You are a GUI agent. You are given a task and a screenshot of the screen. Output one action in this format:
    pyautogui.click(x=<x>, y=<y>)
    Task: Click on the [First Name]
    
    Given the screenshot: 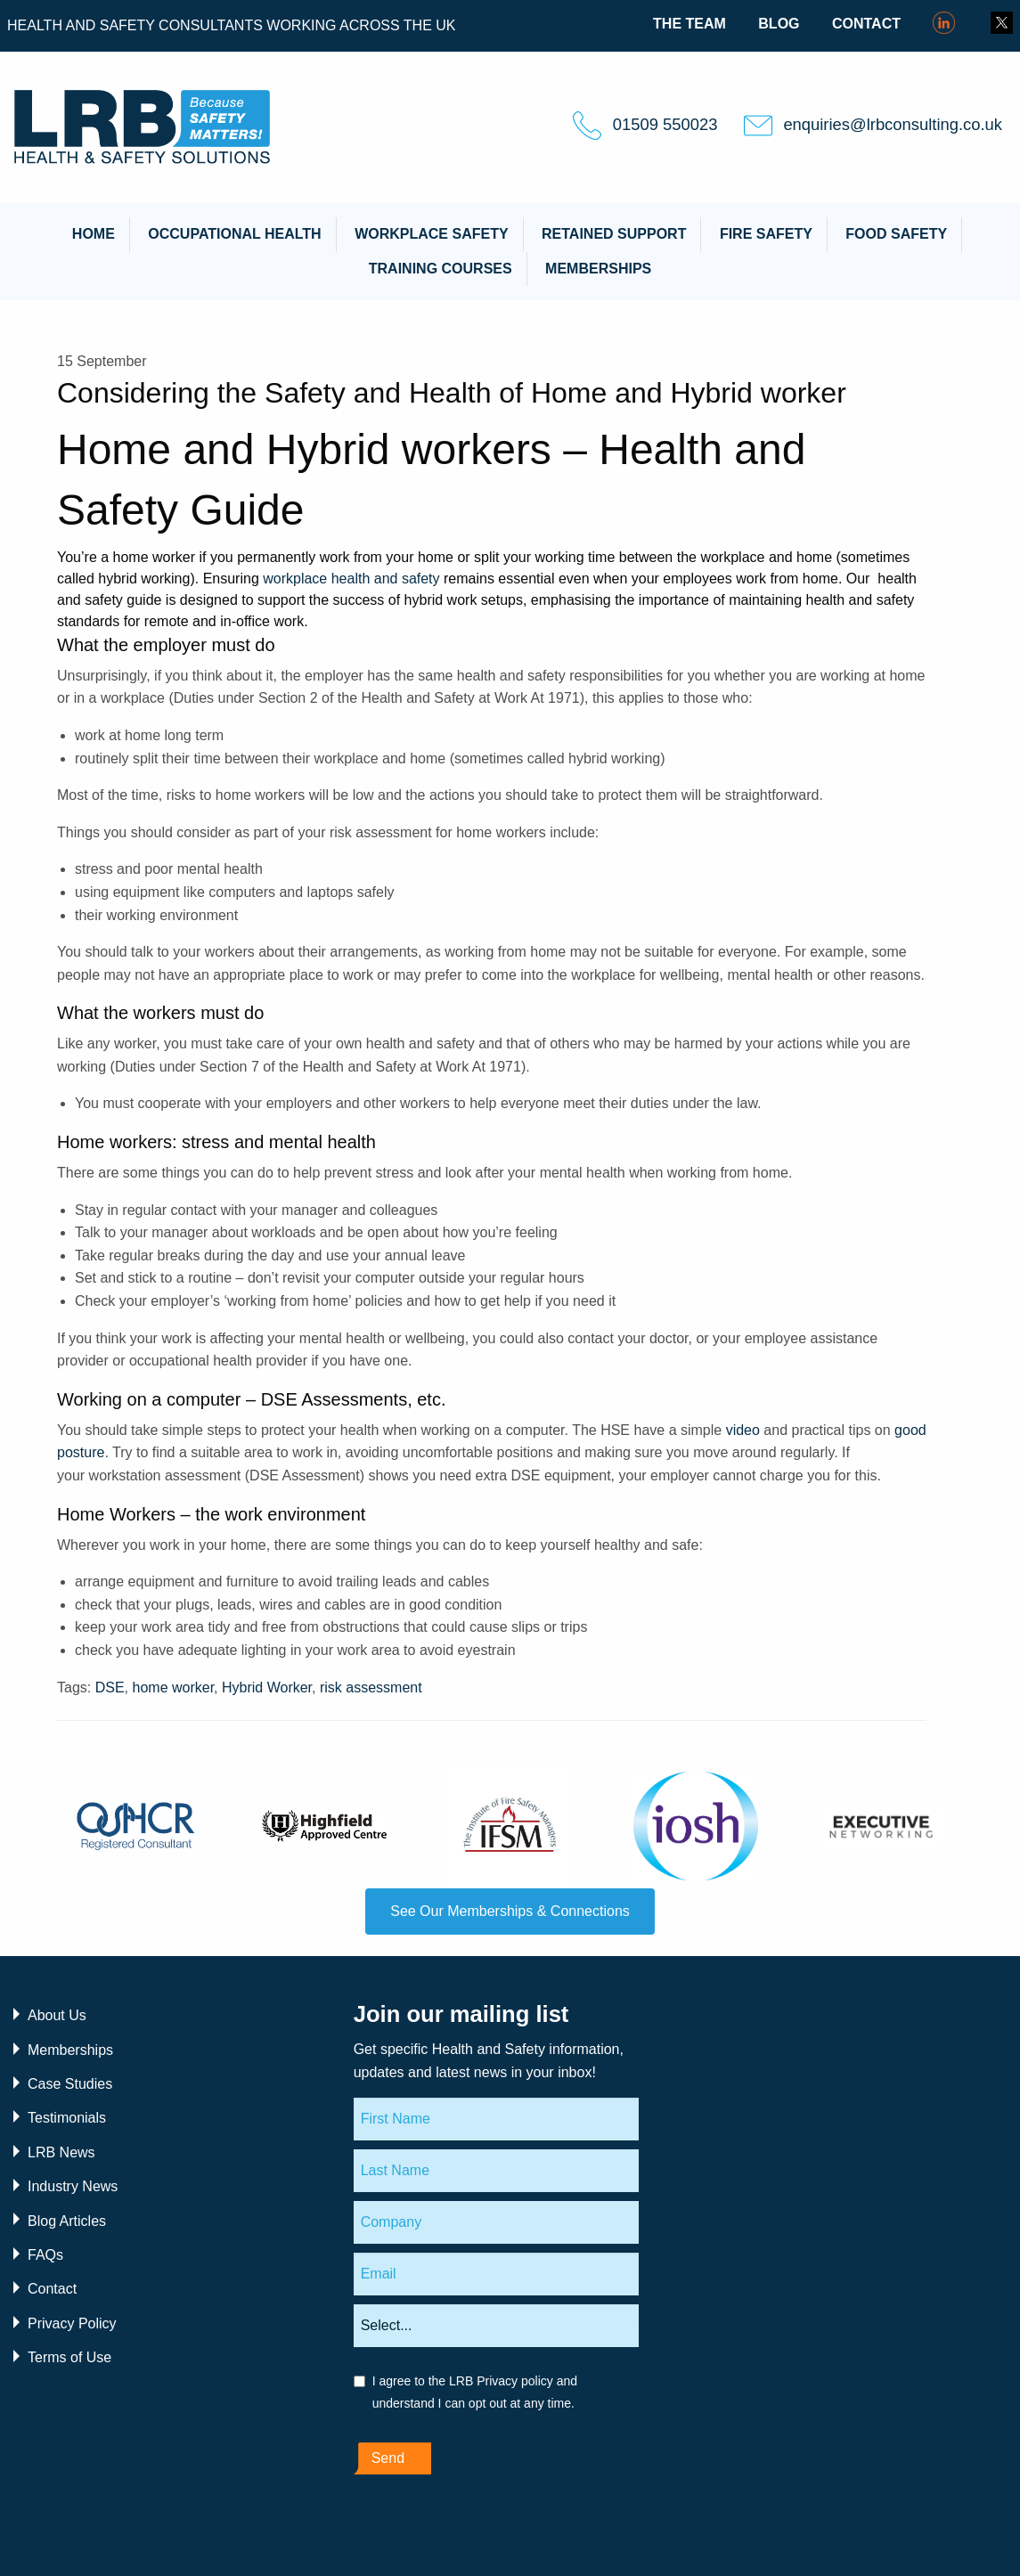 What is the action you would take?
    pyautogui.click(x=496, y=2119)
    